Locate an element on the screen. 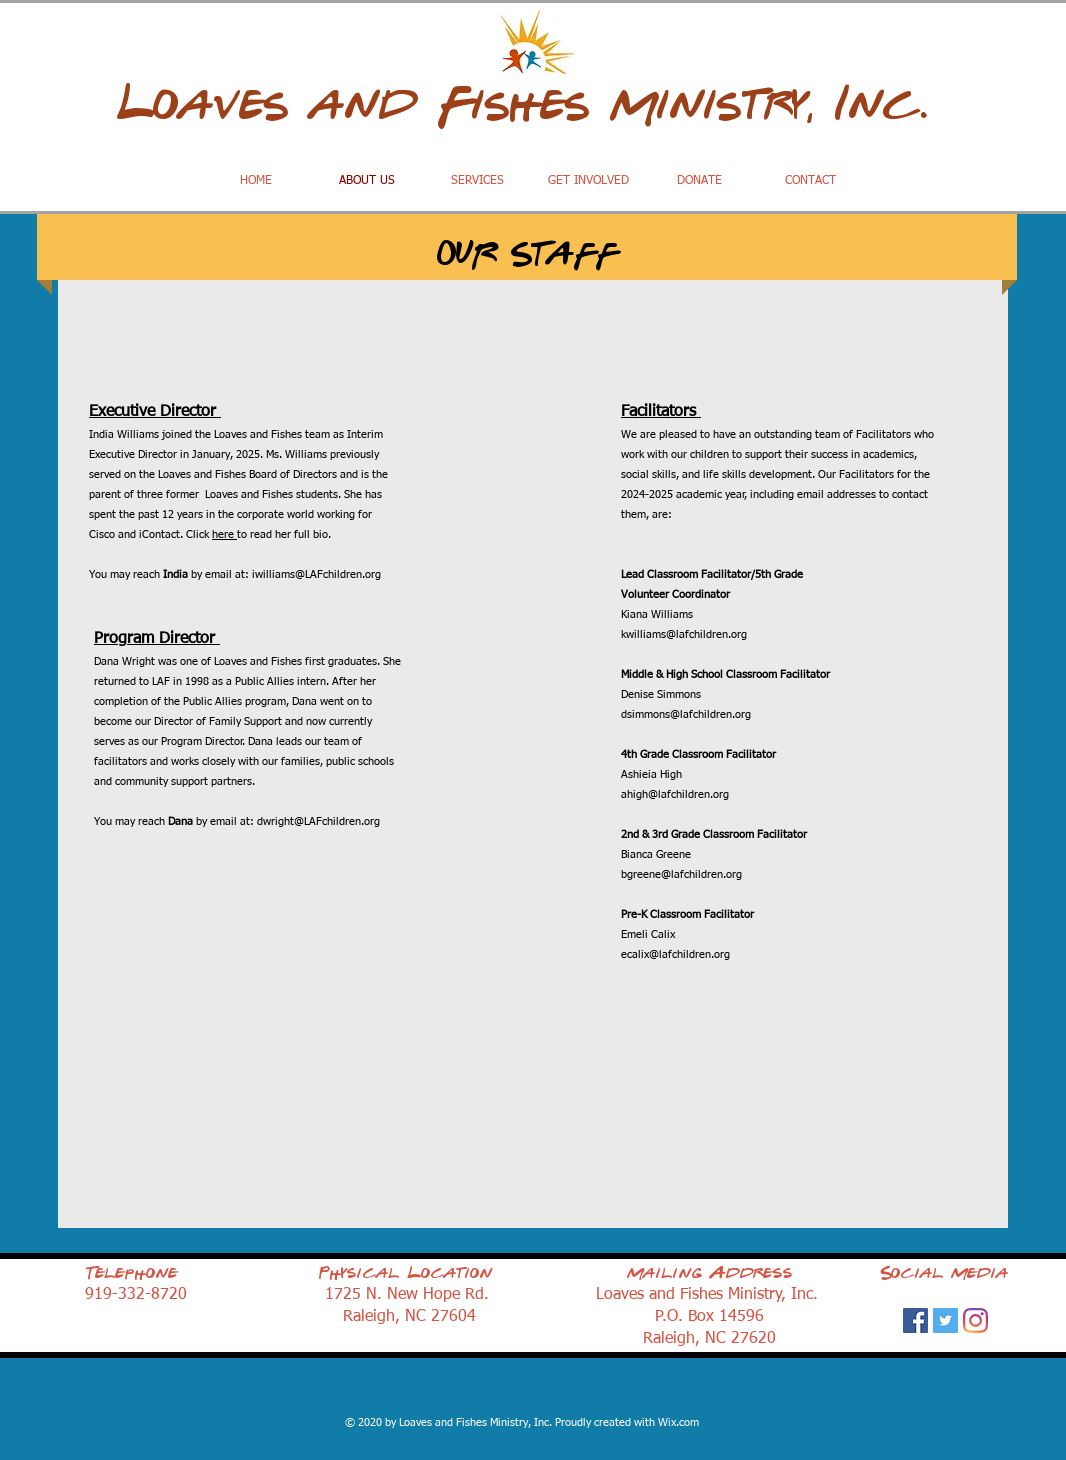 This screenshot has height=1460, width=1066. dwright@LAFchildren.org is located at coordinates (318, 821).